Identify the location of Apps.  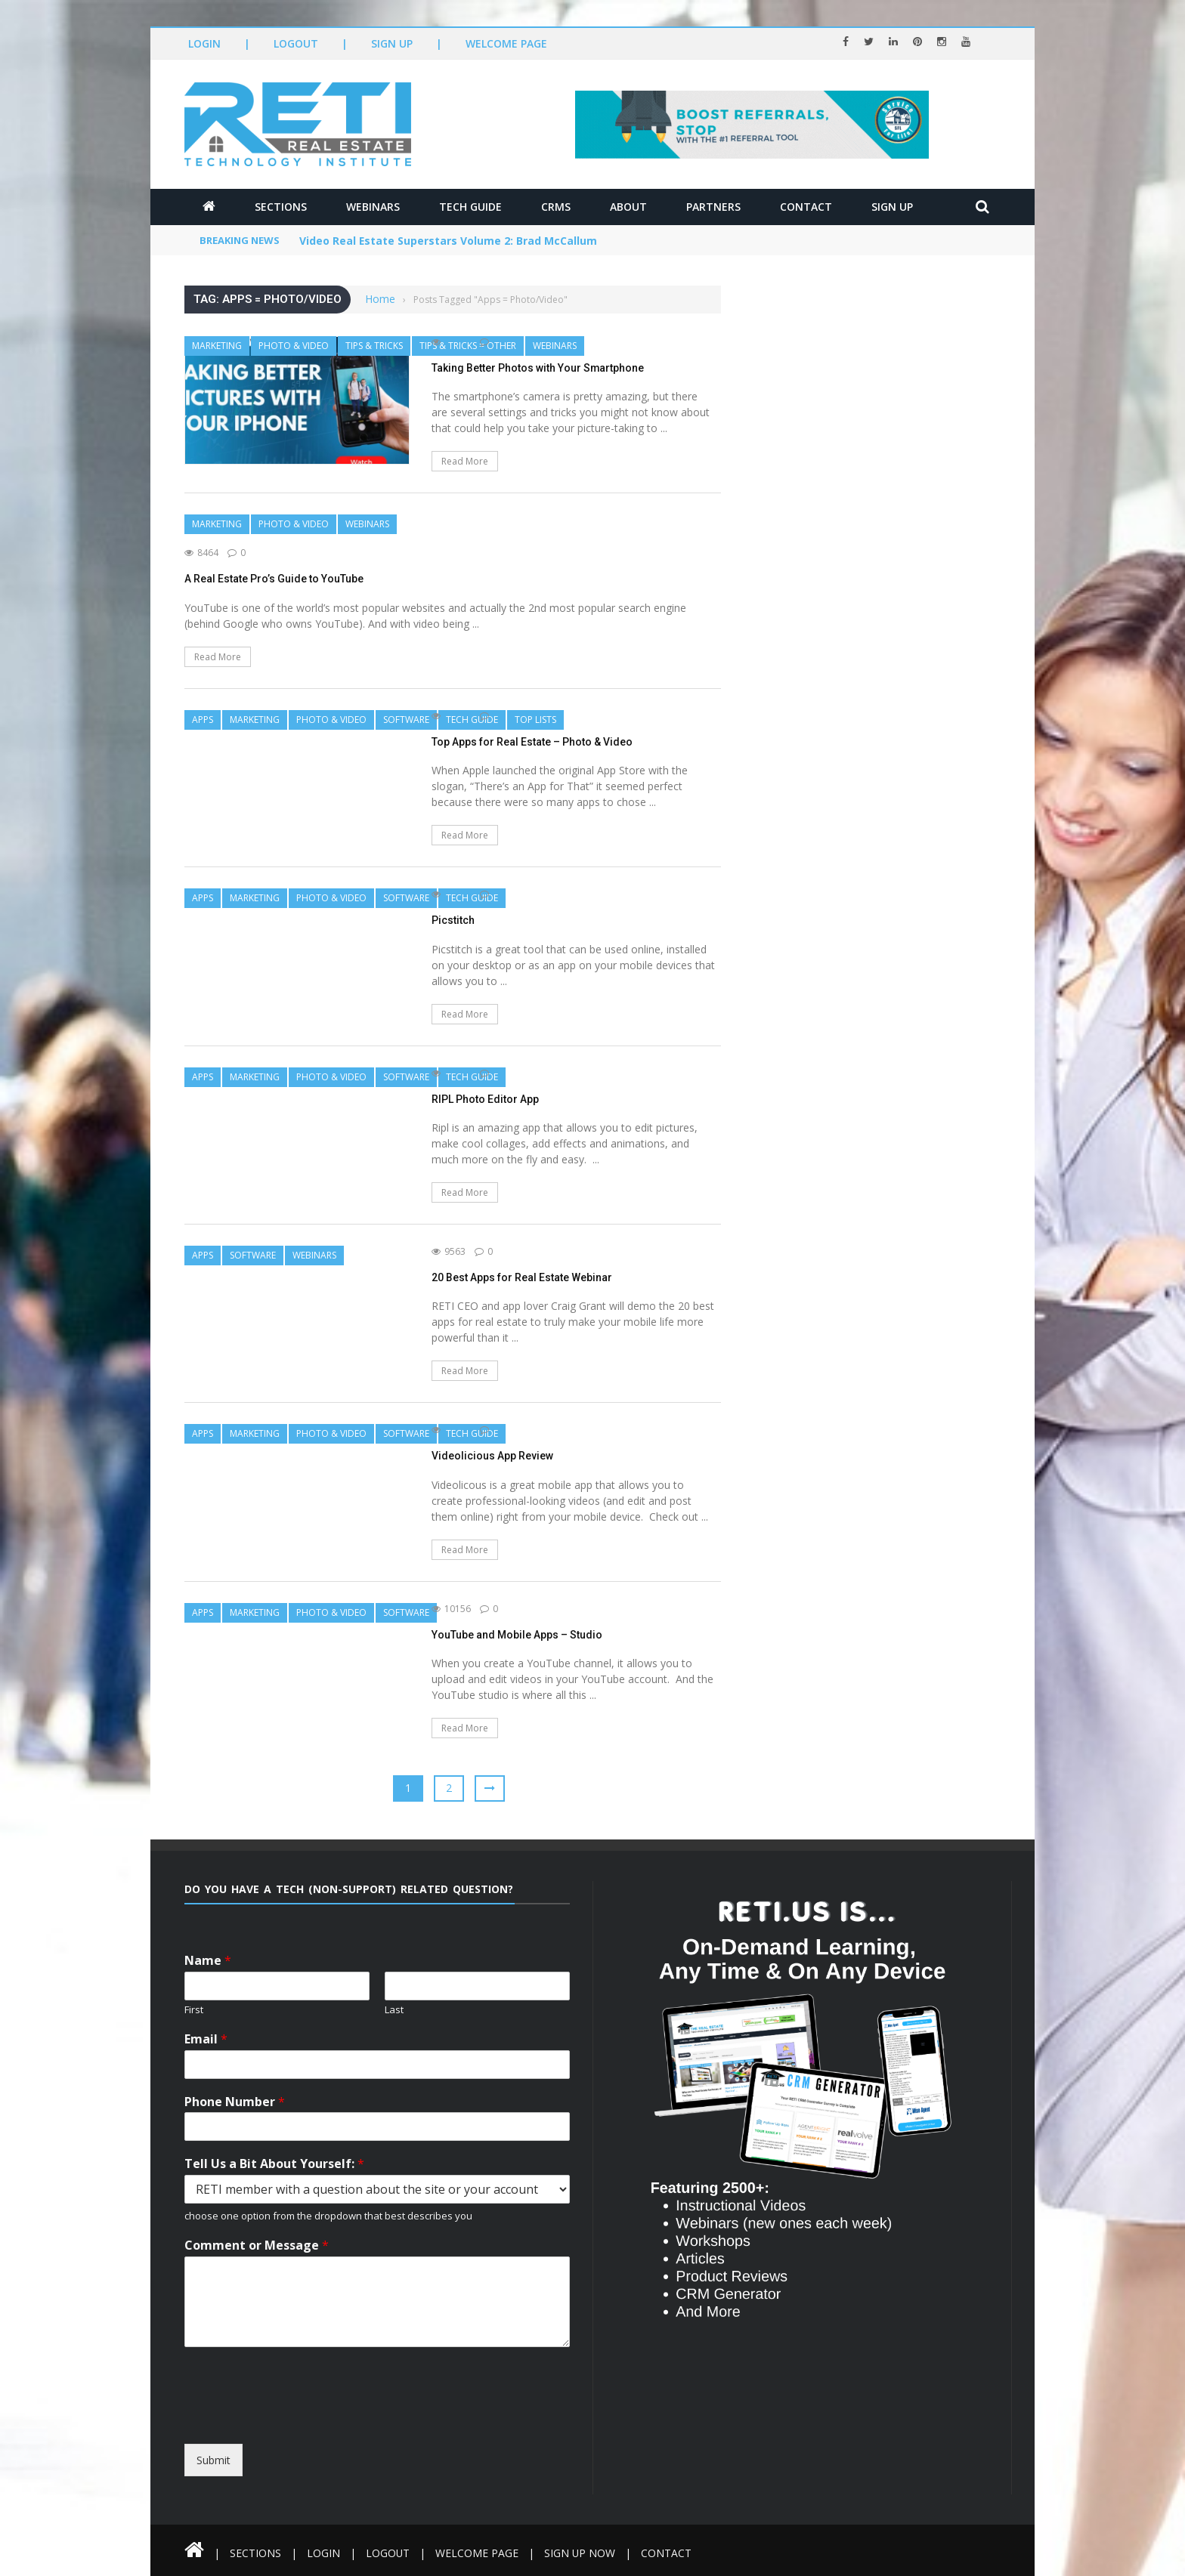
(202, 719).